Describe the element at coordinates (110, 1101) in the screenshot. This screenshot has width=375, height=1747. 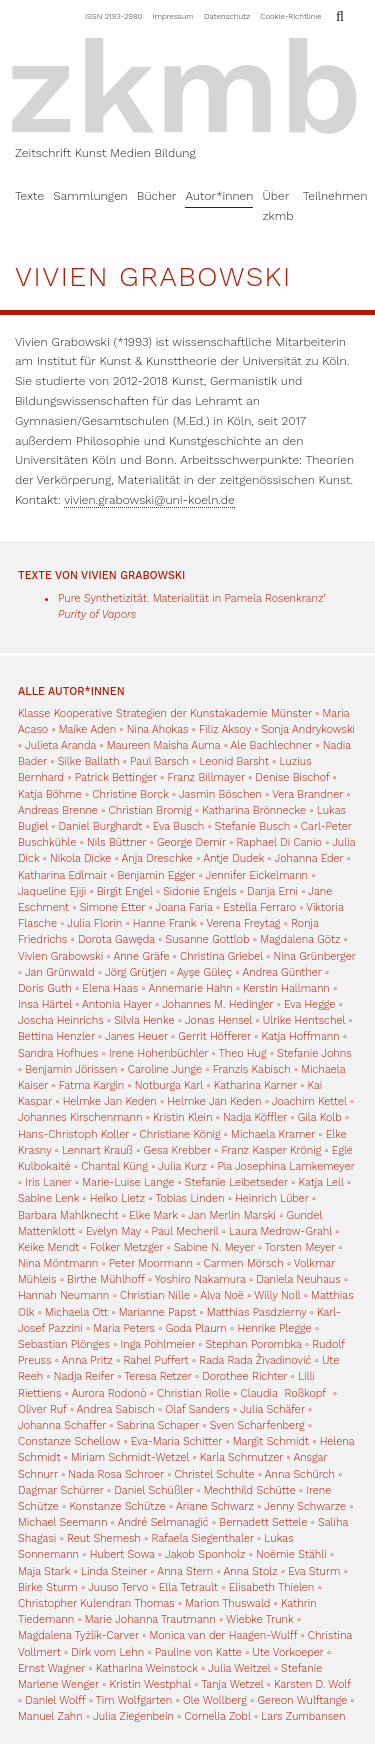
I see `Helmke Jan Keden` at that location.